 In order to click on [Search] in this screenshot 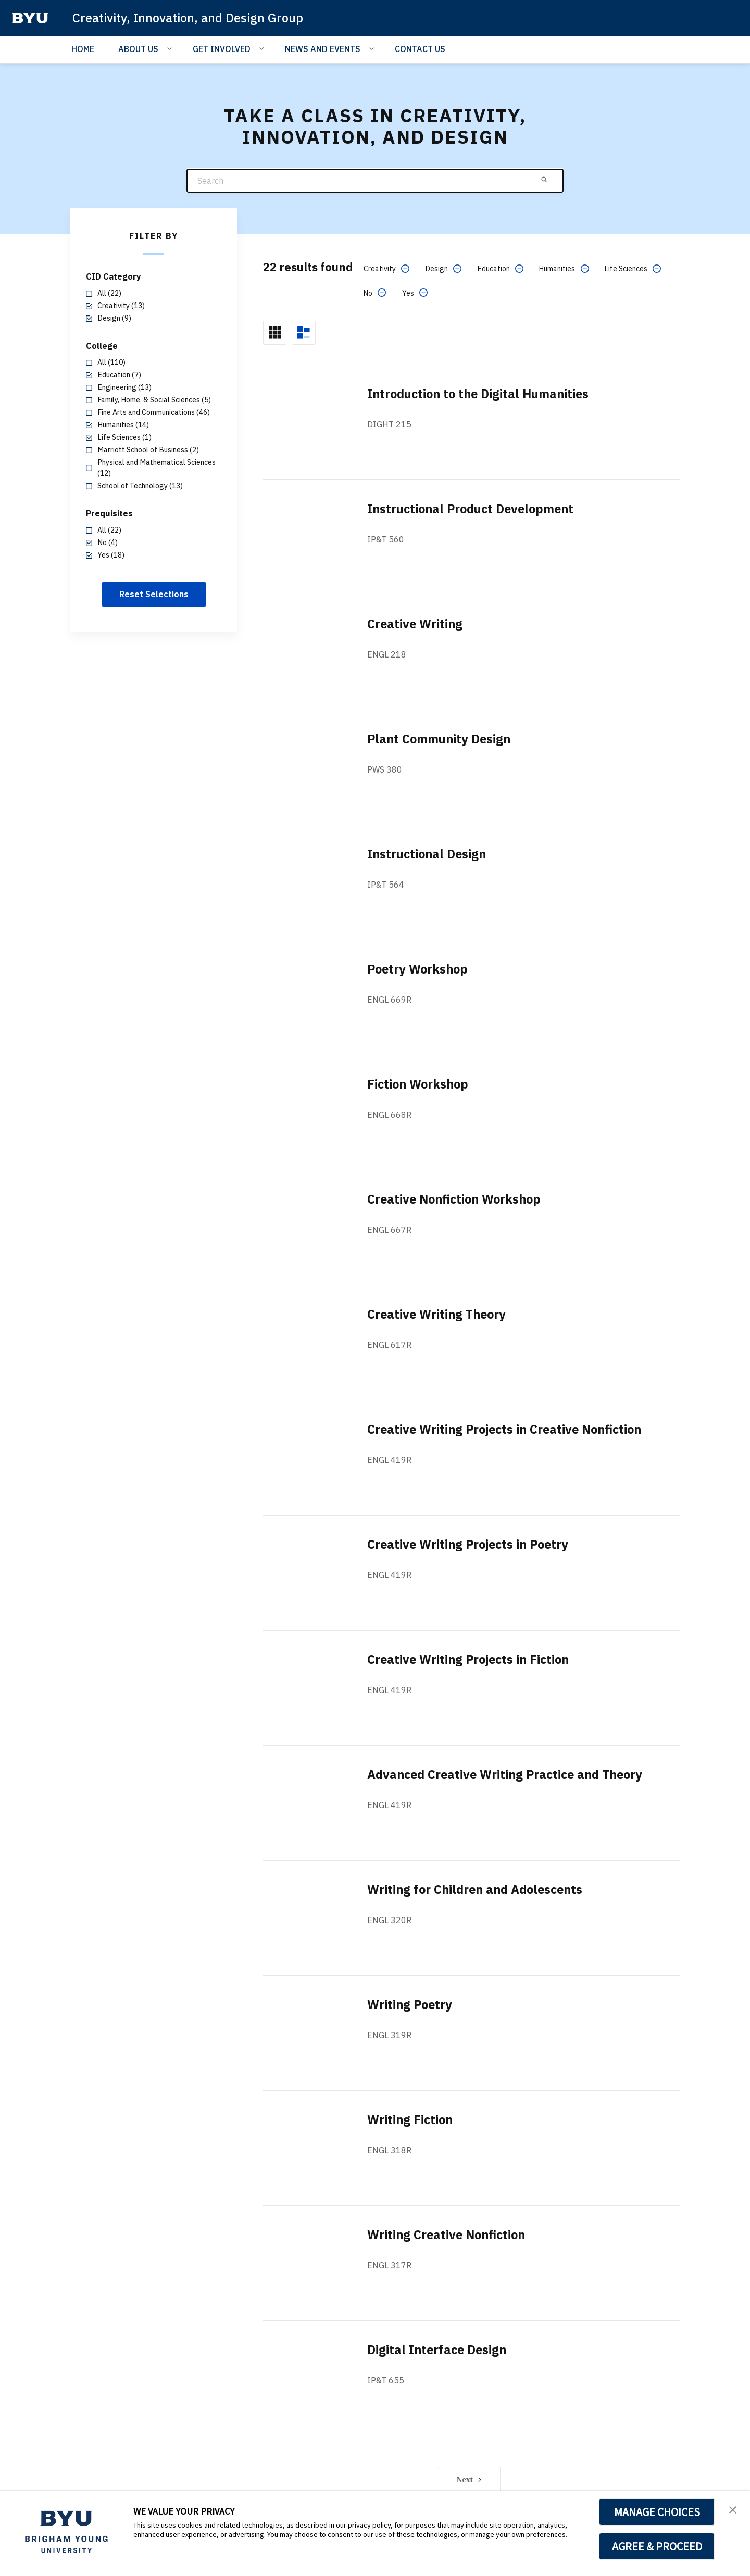, I will do `click(375, 181)`.